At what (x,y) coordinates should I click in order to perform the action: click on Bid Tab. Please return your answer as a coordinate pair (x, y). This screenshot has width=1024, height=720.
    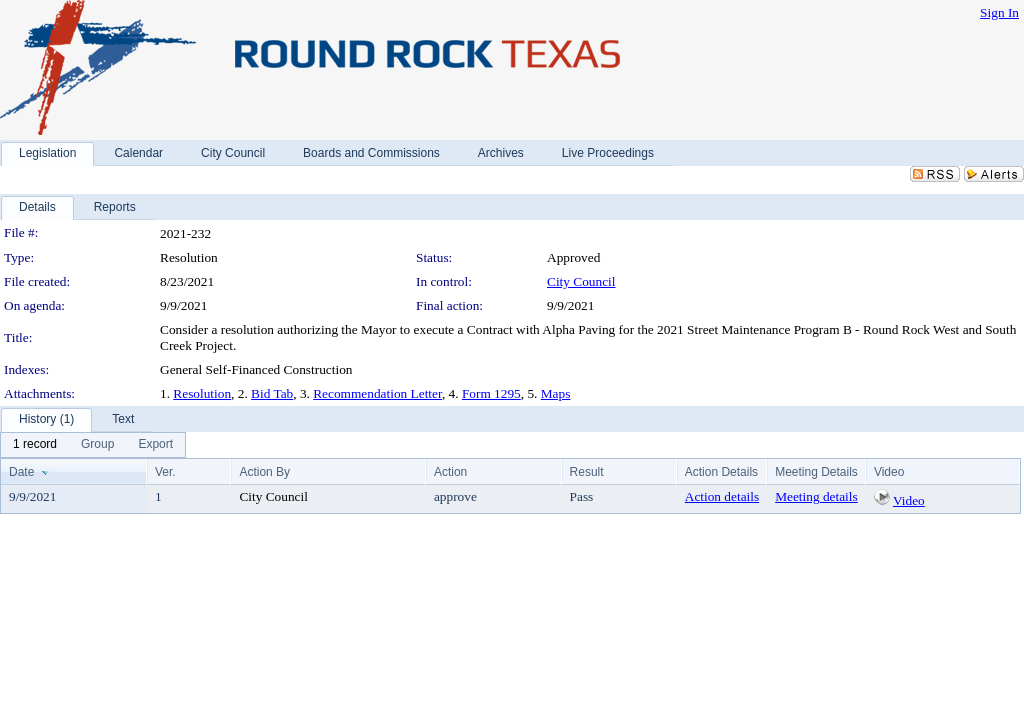
    Looking at the image, I should click on (272, 393).